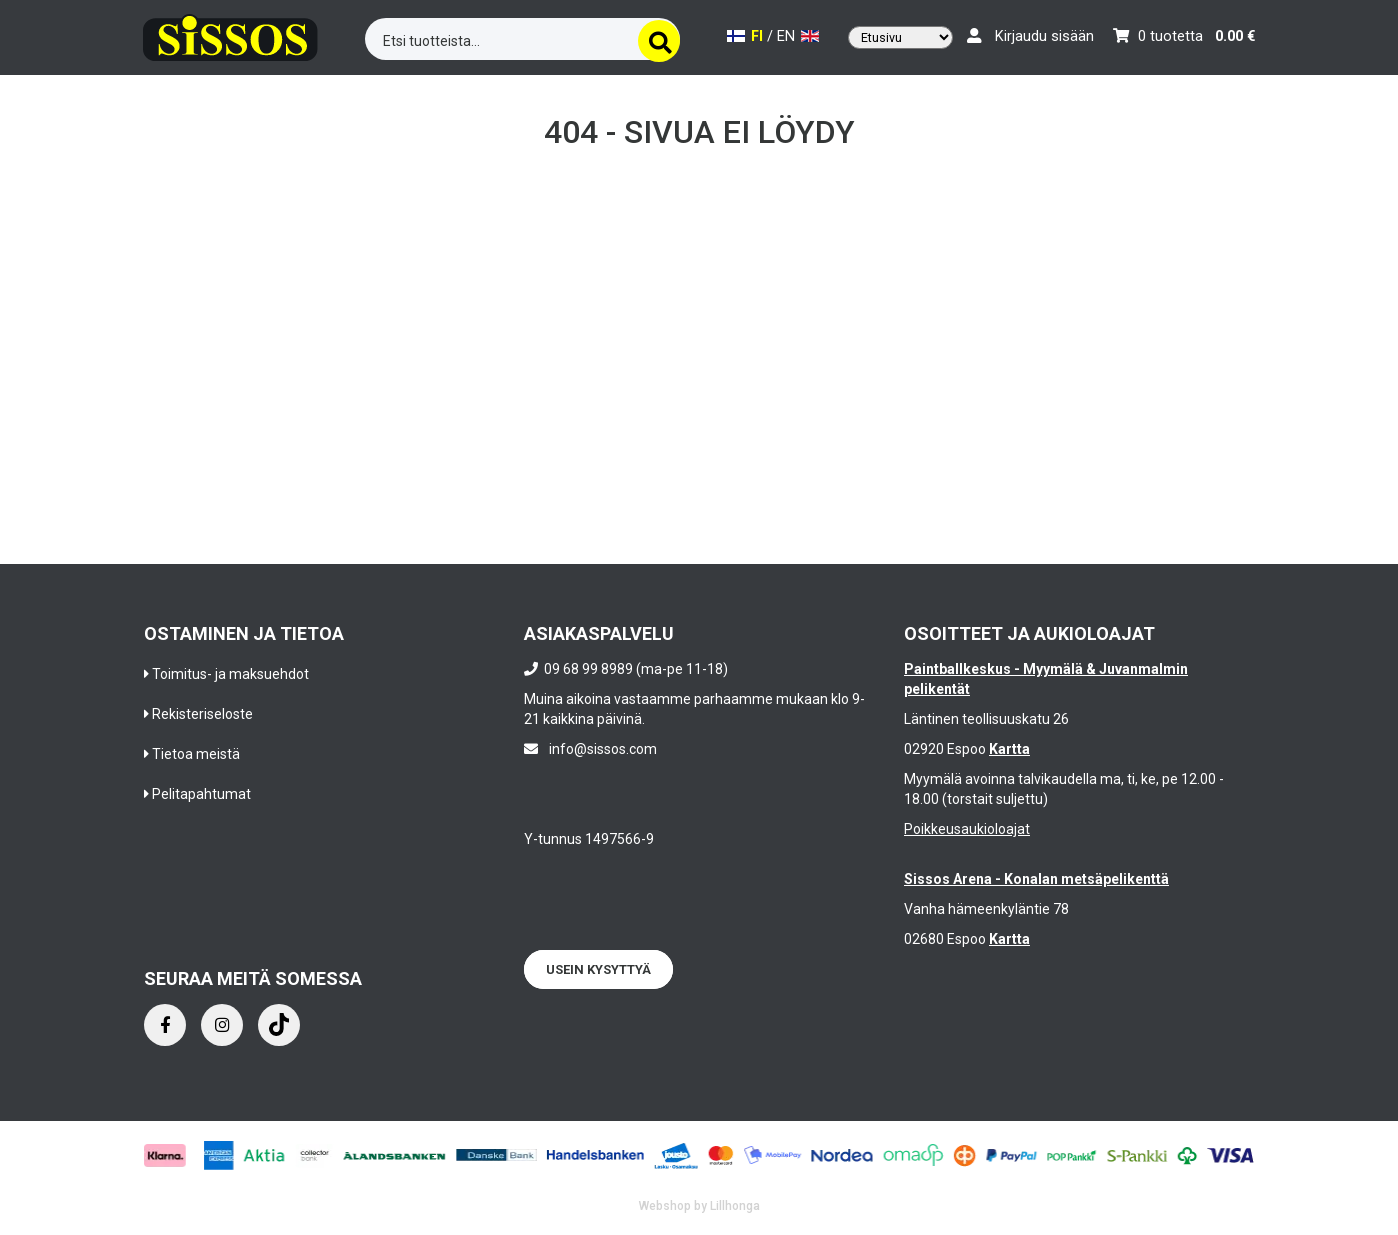  Describe the element at coordinates (202, 714) in the screenshot. I see `Rekisteriseloste` at that location.